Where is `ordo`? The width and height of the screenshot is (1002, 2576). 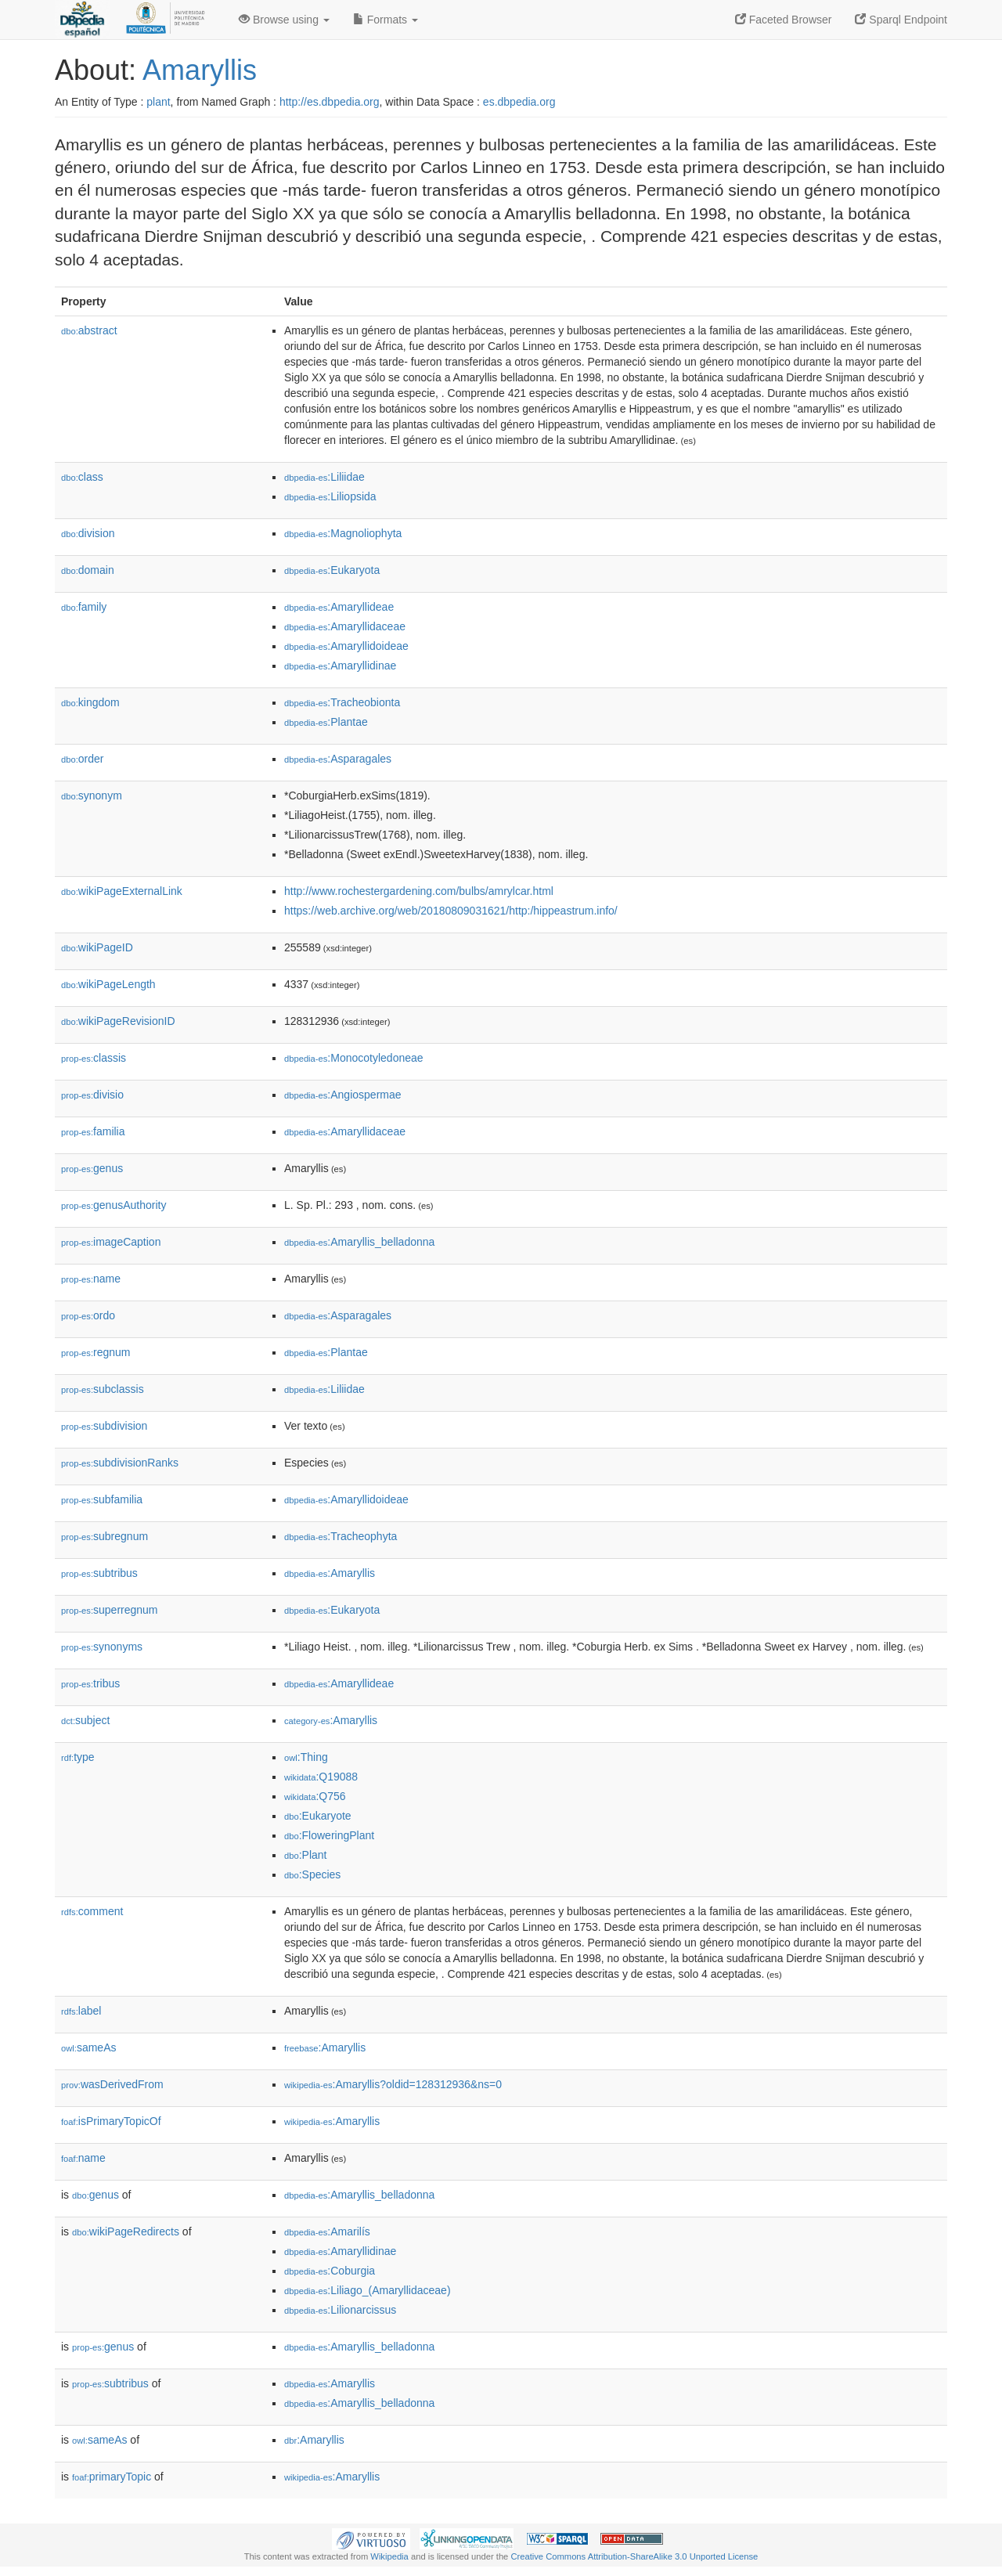 ordo is located at coordinates (88, 1315).